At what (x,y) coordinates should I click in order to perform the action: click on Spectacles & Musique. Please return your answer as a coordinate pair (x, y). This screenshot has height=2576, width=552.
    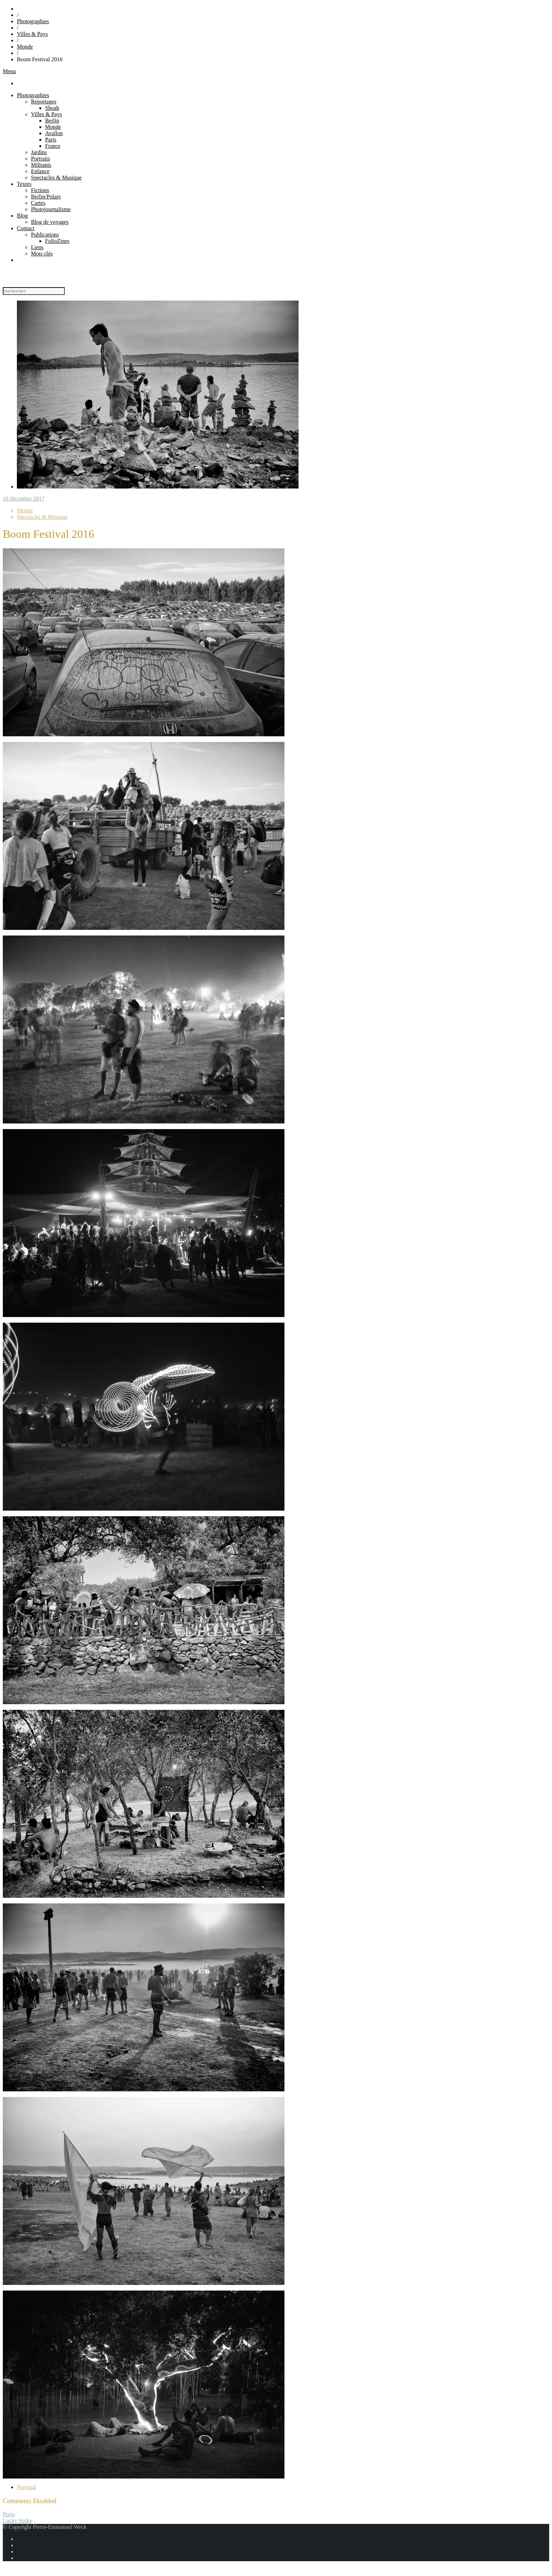
    Looking at the image, I should click on (56, 178).